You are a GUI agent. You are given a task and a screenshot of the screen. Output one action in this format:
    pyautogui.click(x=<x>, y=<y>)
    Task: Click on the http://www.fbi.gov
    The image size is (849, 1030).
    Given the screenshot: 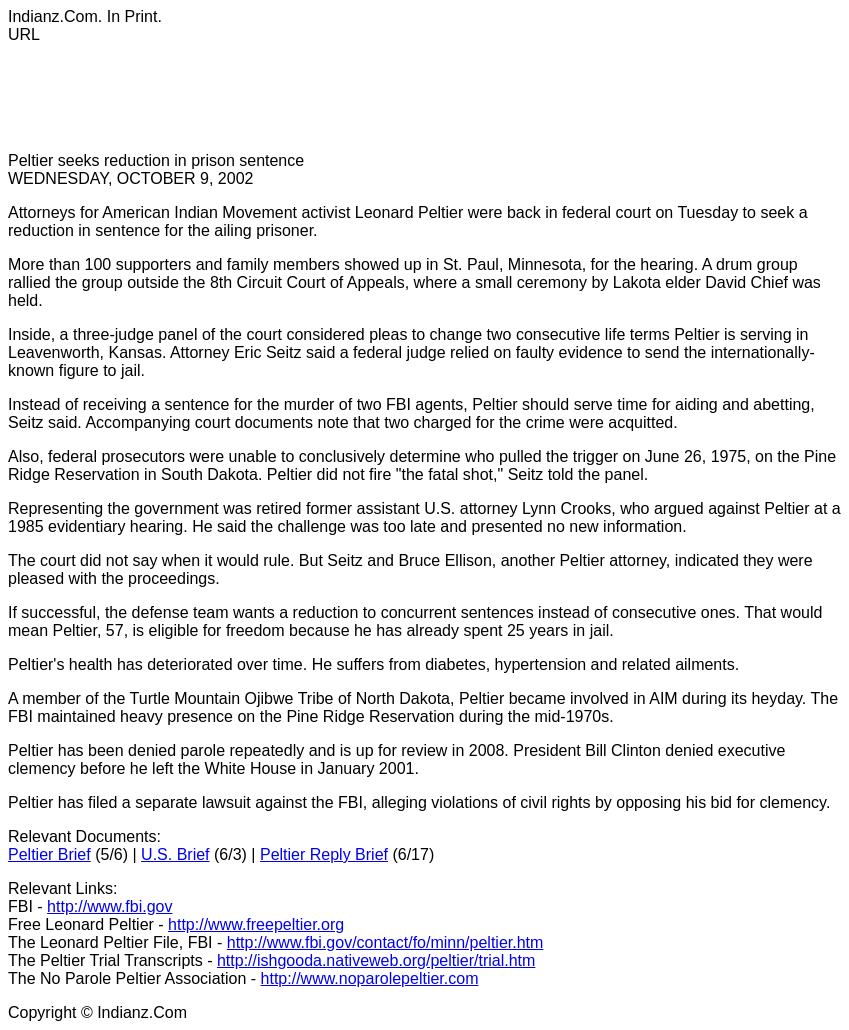 What is the action you would take?
    pyautogui.click(x=109, y=906)
    